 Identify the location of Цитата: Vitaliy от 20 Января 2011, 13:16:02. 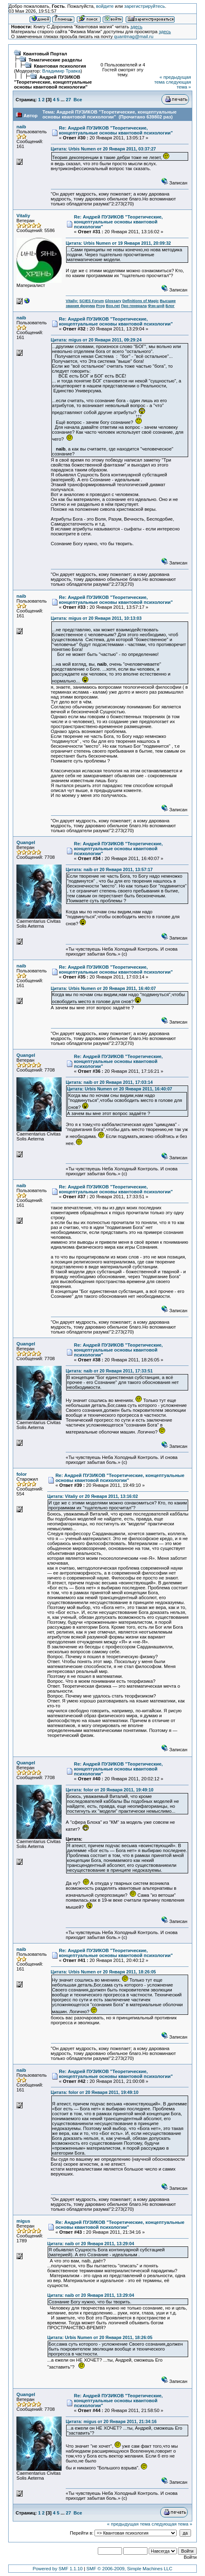
(92, 1496).